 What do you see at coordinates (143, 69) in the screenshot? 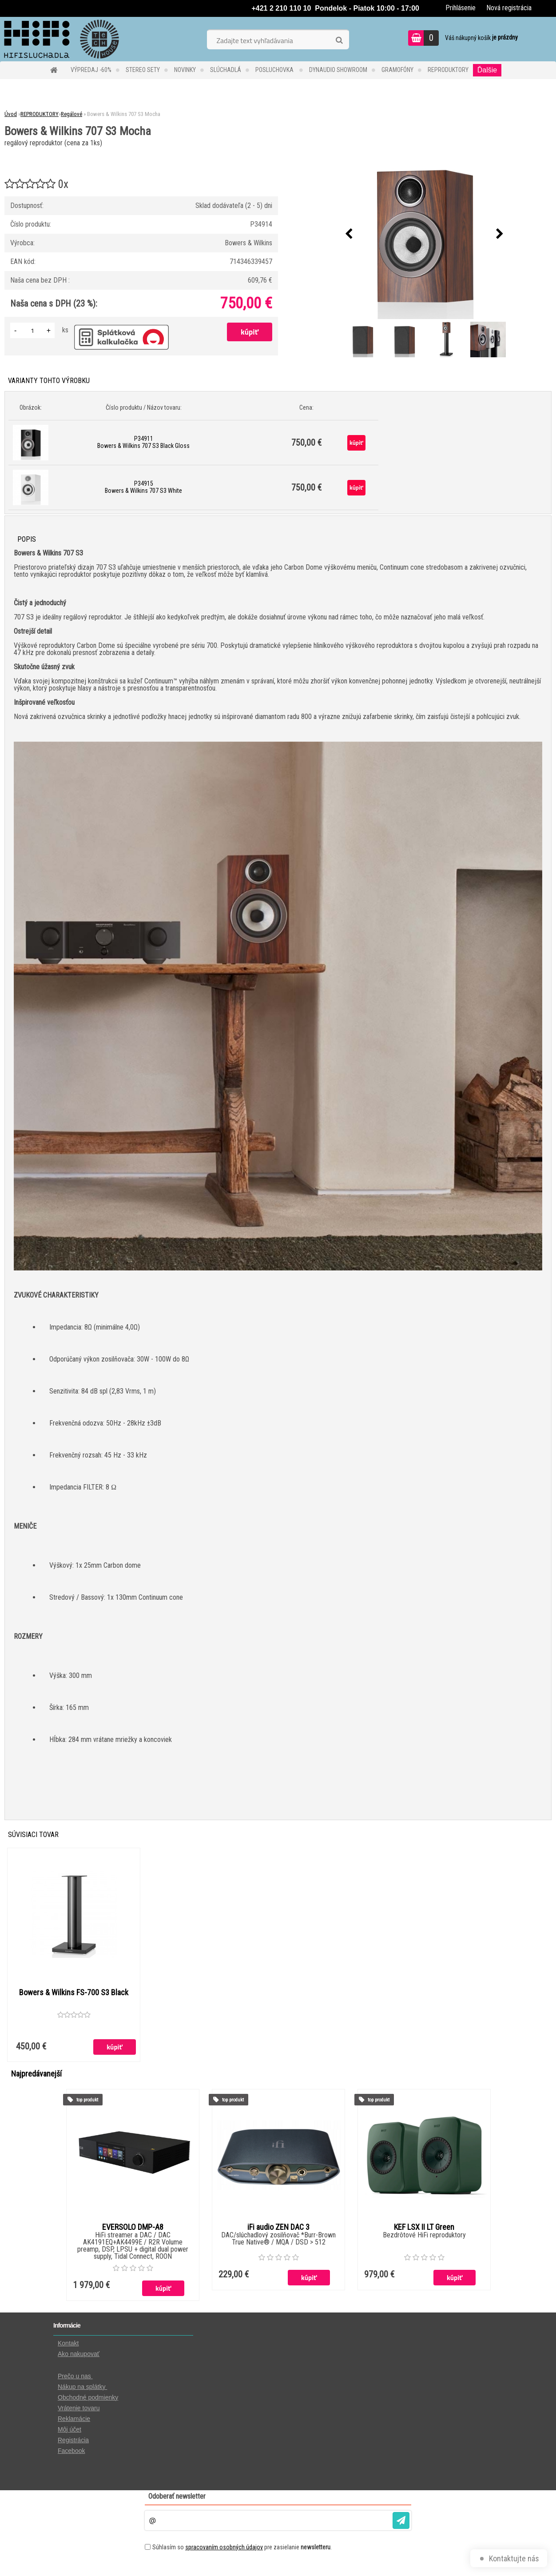
I see `STEREO SETY` at bounding box center [143, 69].